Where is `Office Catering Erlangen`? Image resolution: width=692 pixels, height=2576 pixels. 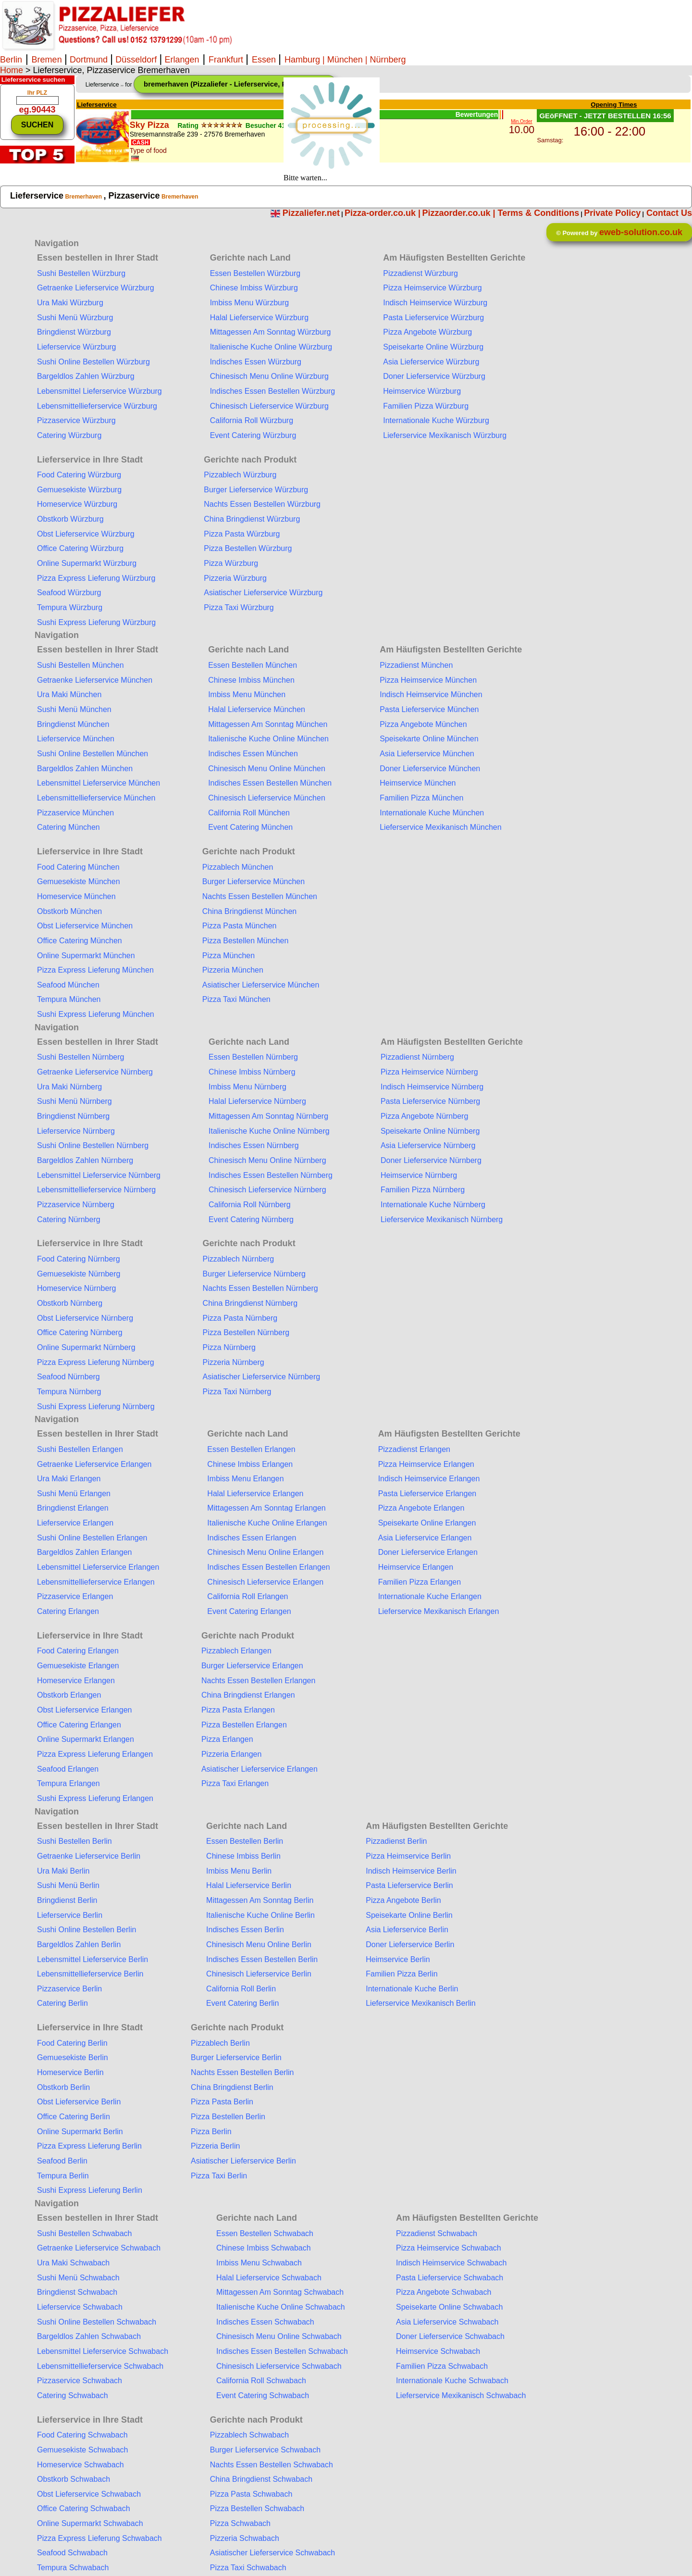
Office Catering Erlangen is located at coordinates (79, 1725).